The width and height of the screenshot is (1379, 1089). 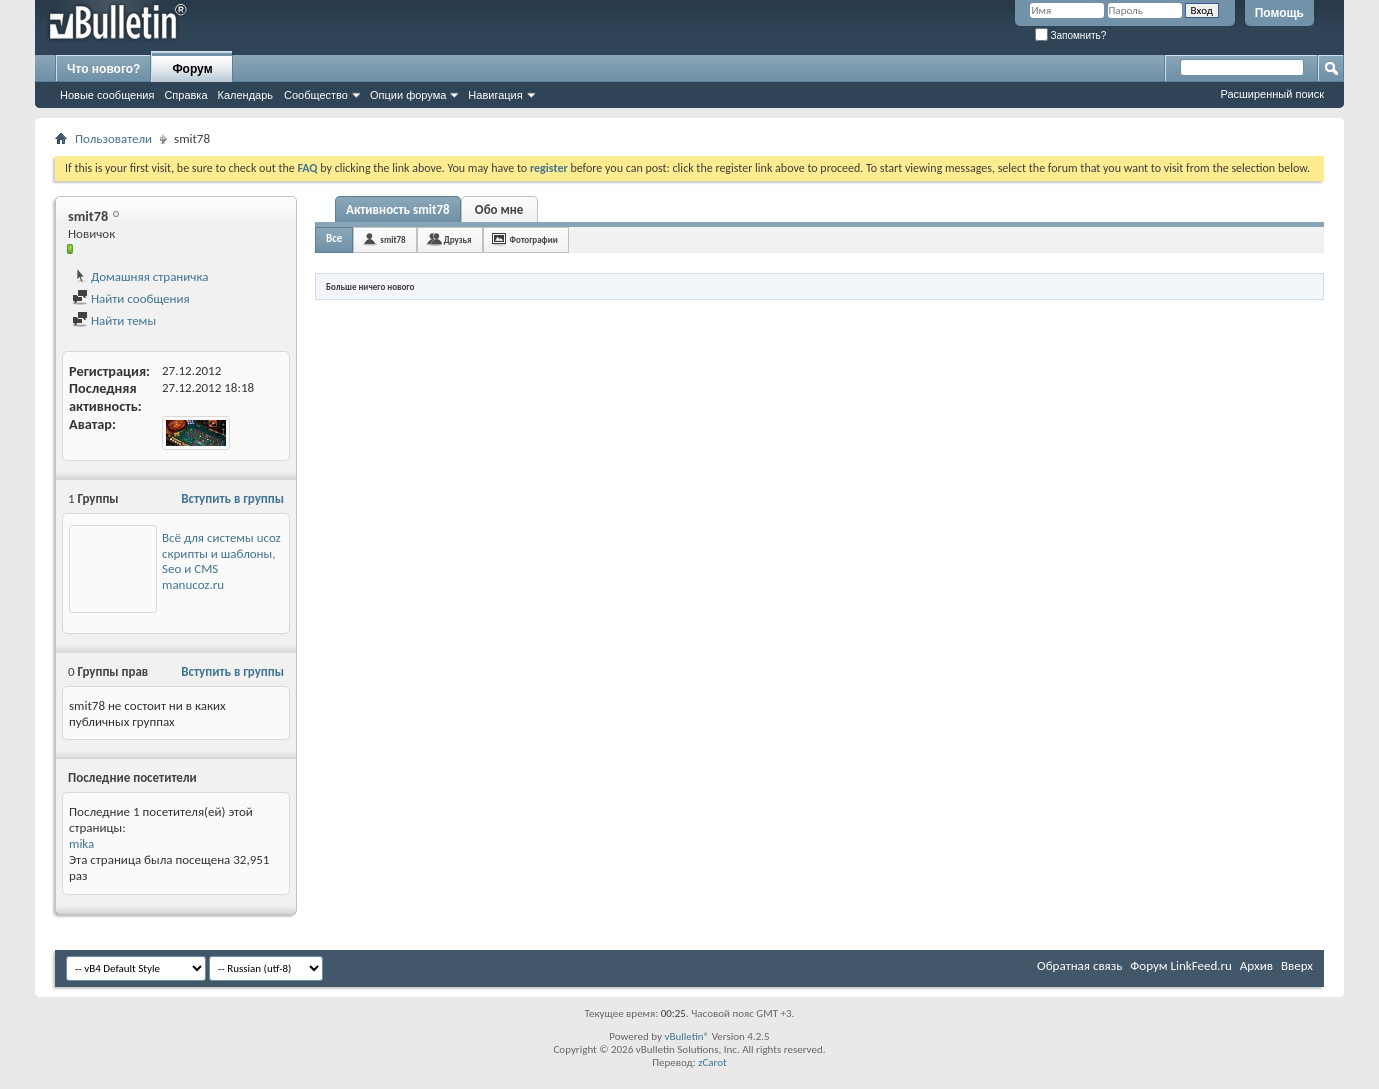 I want to click on Помощь, so click(x=1279, y=13).